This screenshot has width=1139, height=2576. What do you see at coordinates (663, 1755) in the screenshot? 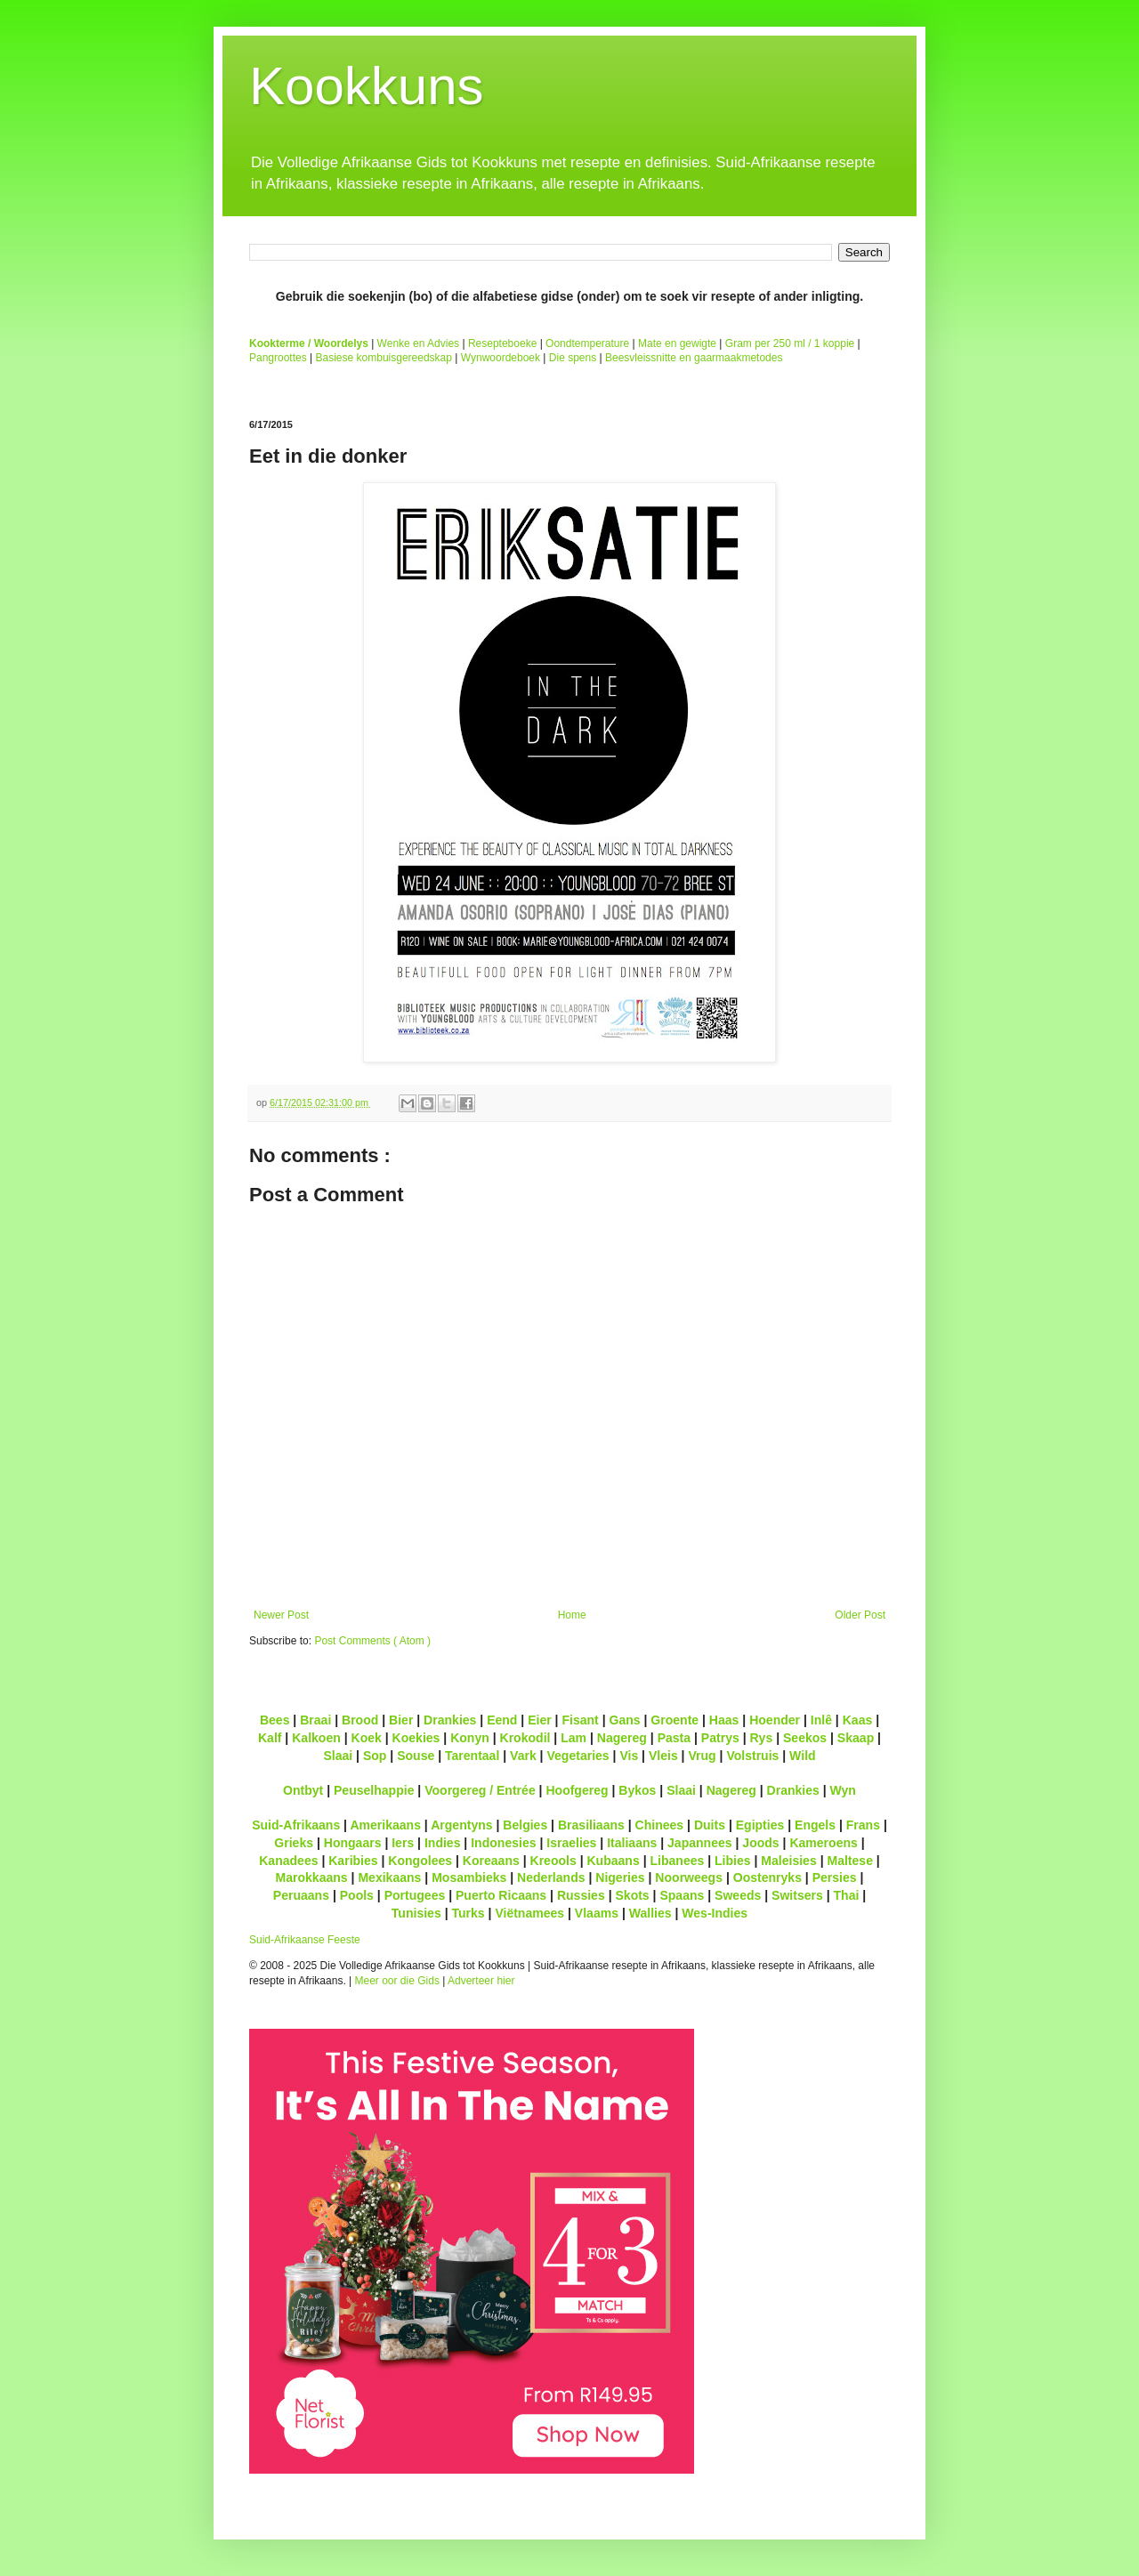
I see `Vleis` at bounding box center [663, 1755].